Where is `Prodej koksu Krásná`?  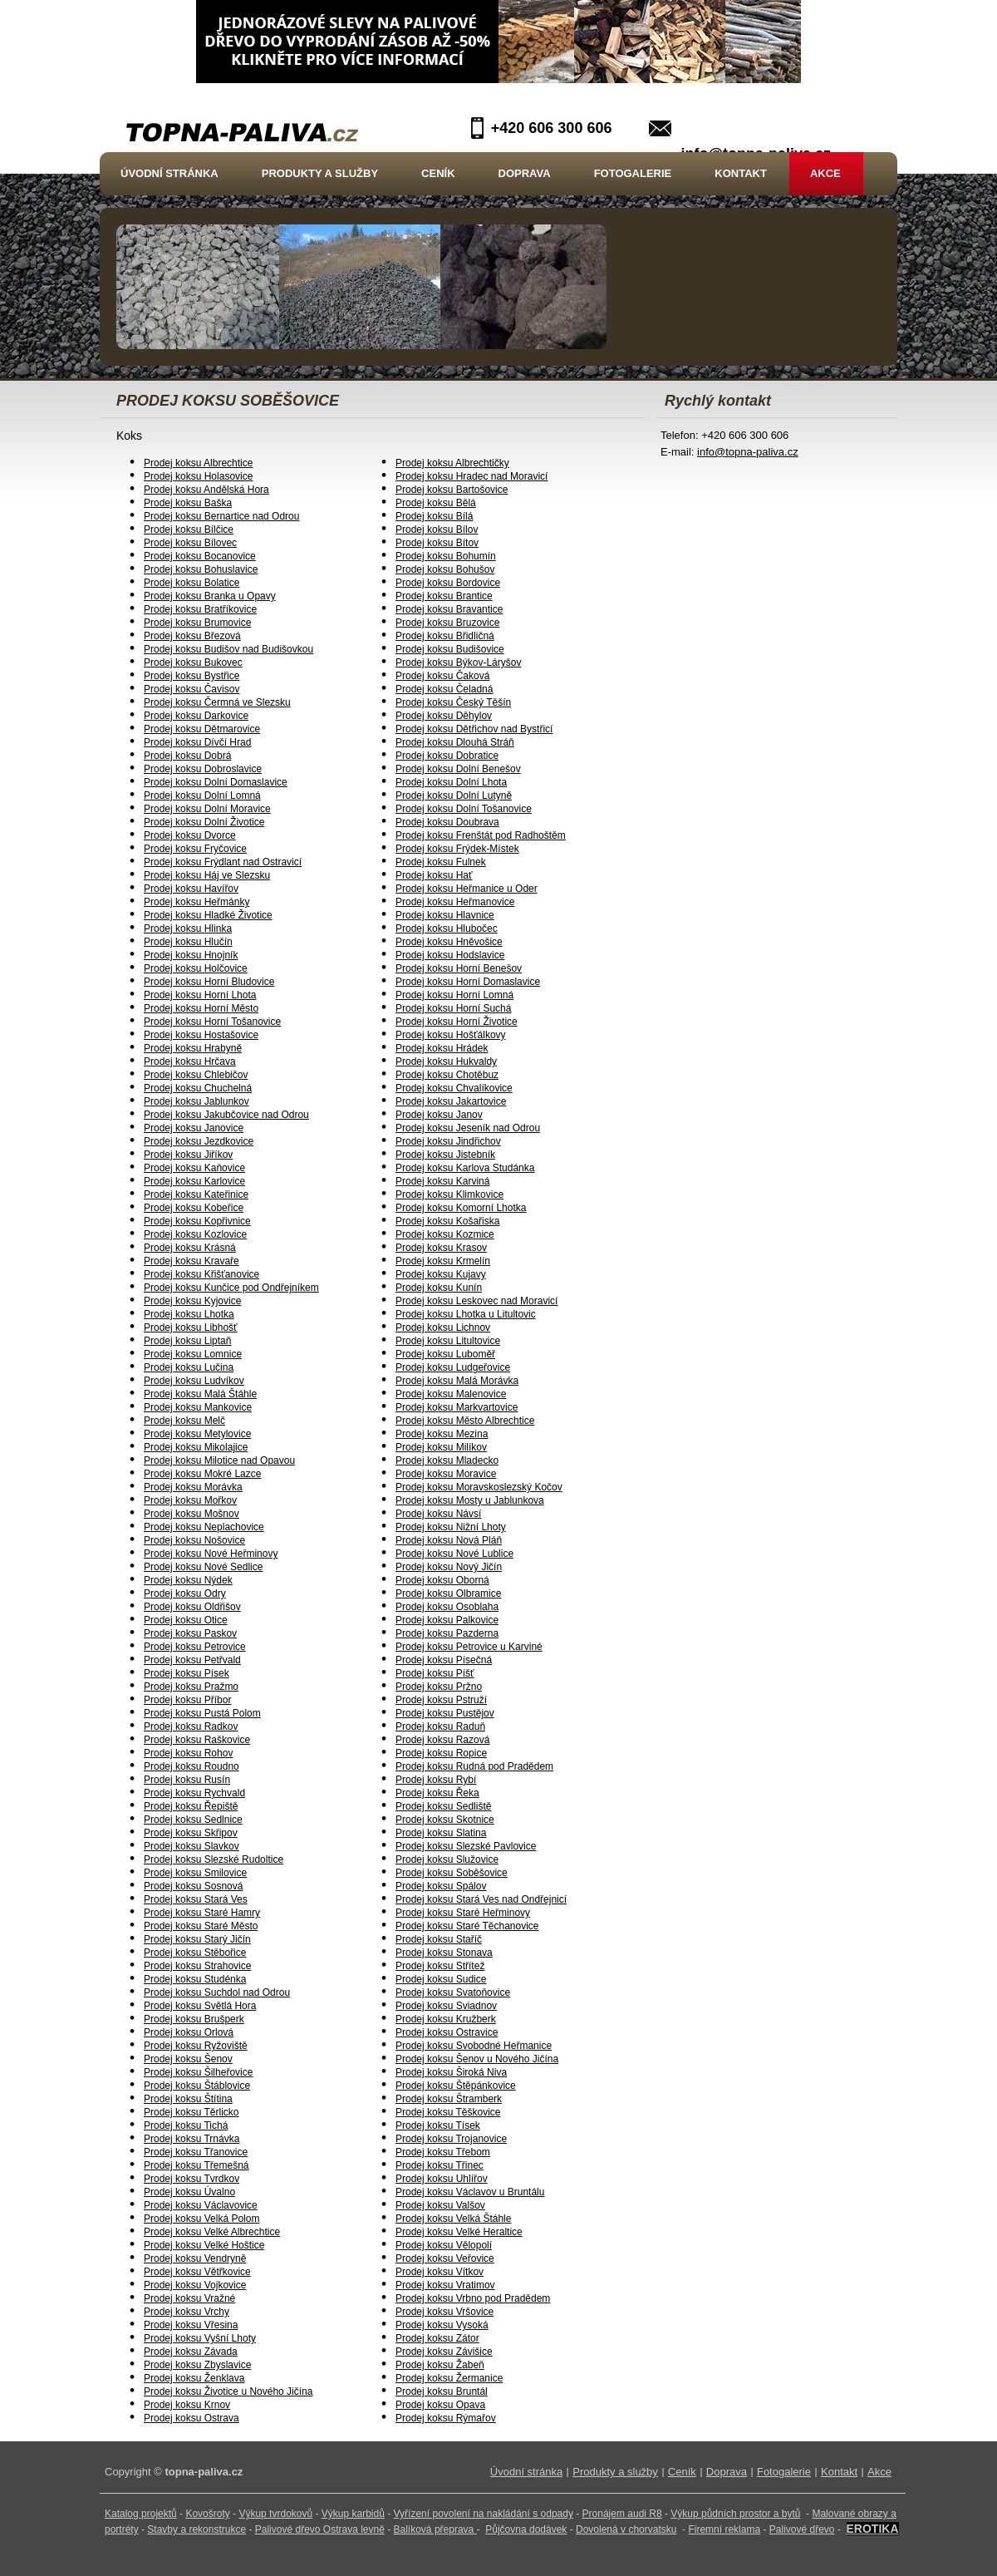
Prodej koksu Krásná is located at coordinates (190, 1248).